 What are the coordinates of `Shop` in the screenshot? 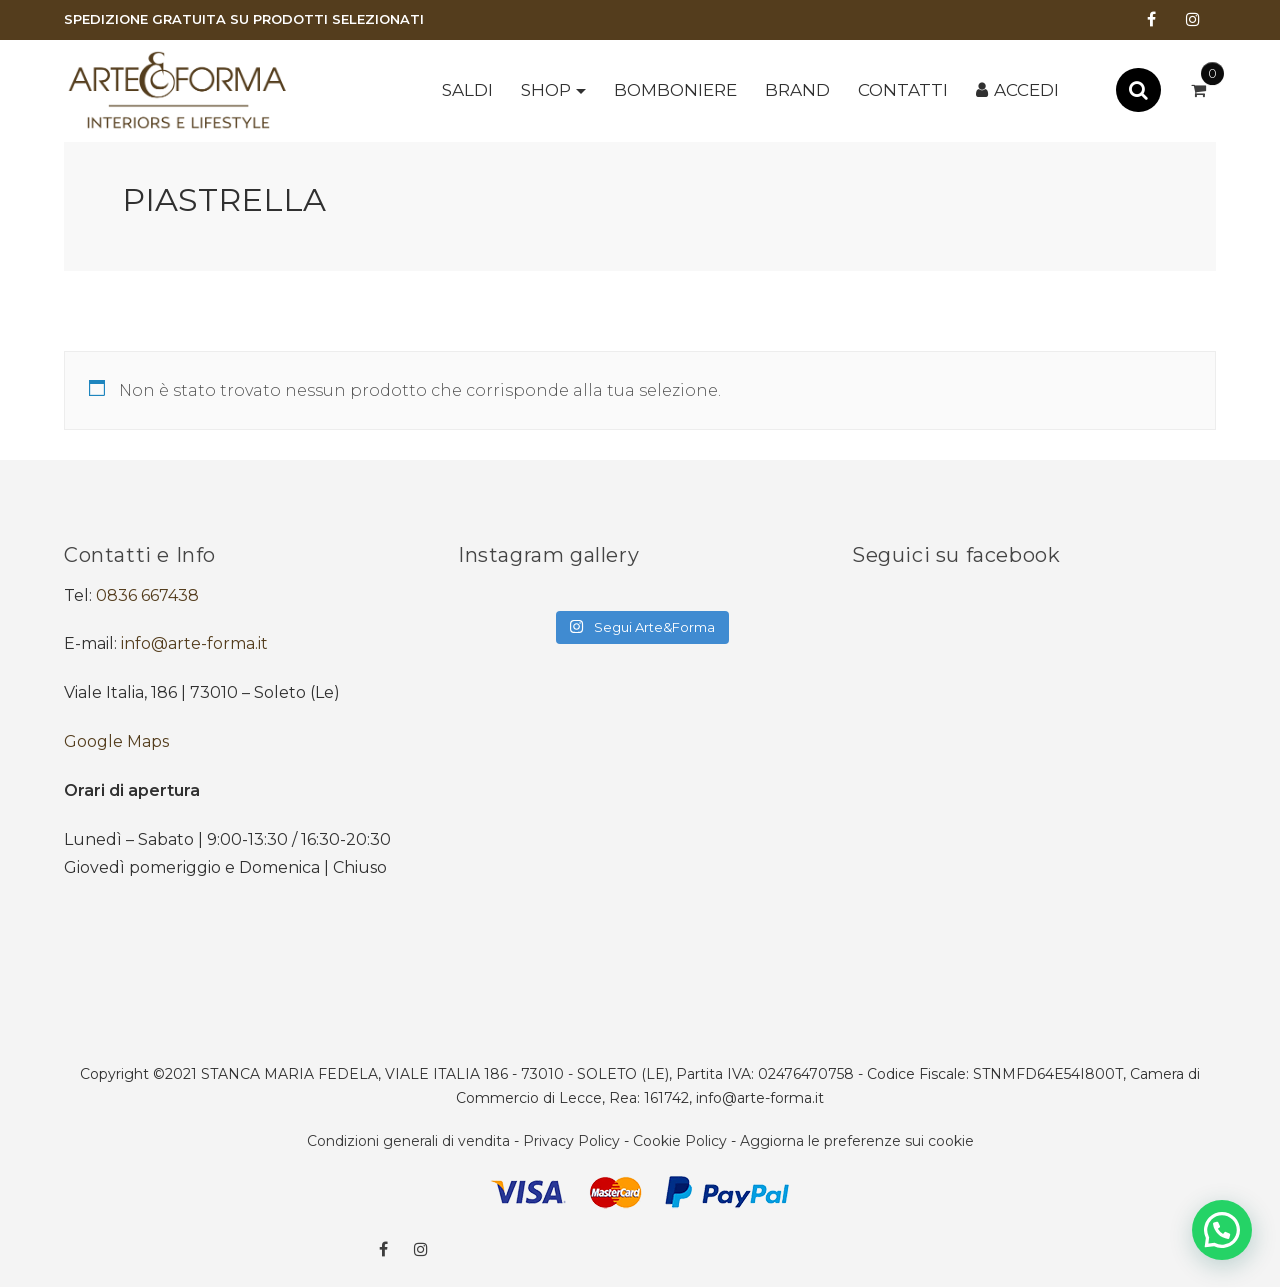 It's located at (546, 90).